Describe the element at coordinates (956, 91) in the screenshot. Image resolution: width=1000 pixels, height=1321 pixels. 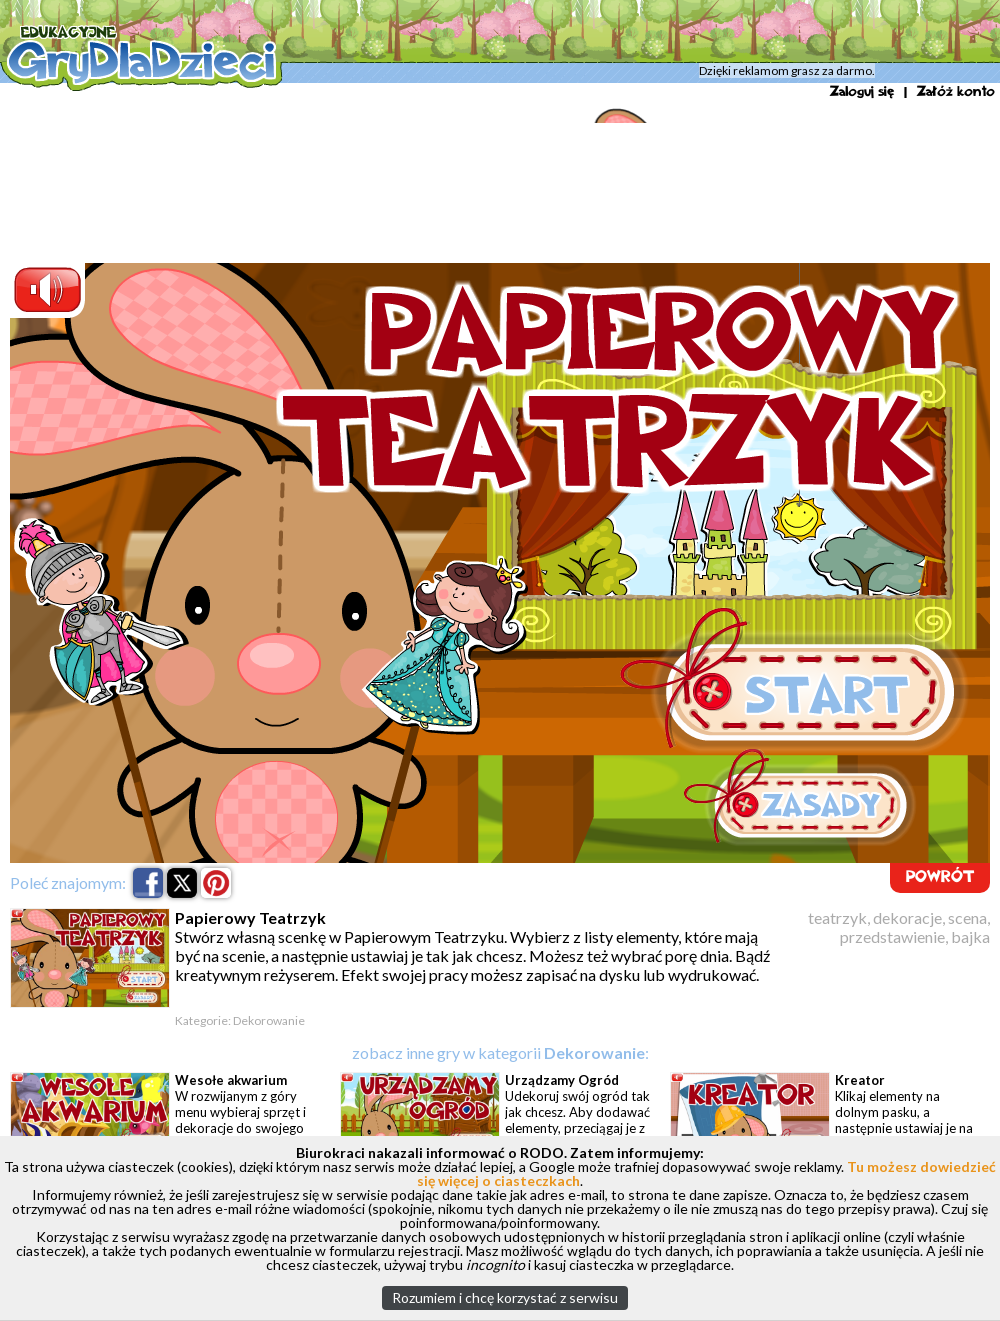
I see `Załóż konto` at that location.